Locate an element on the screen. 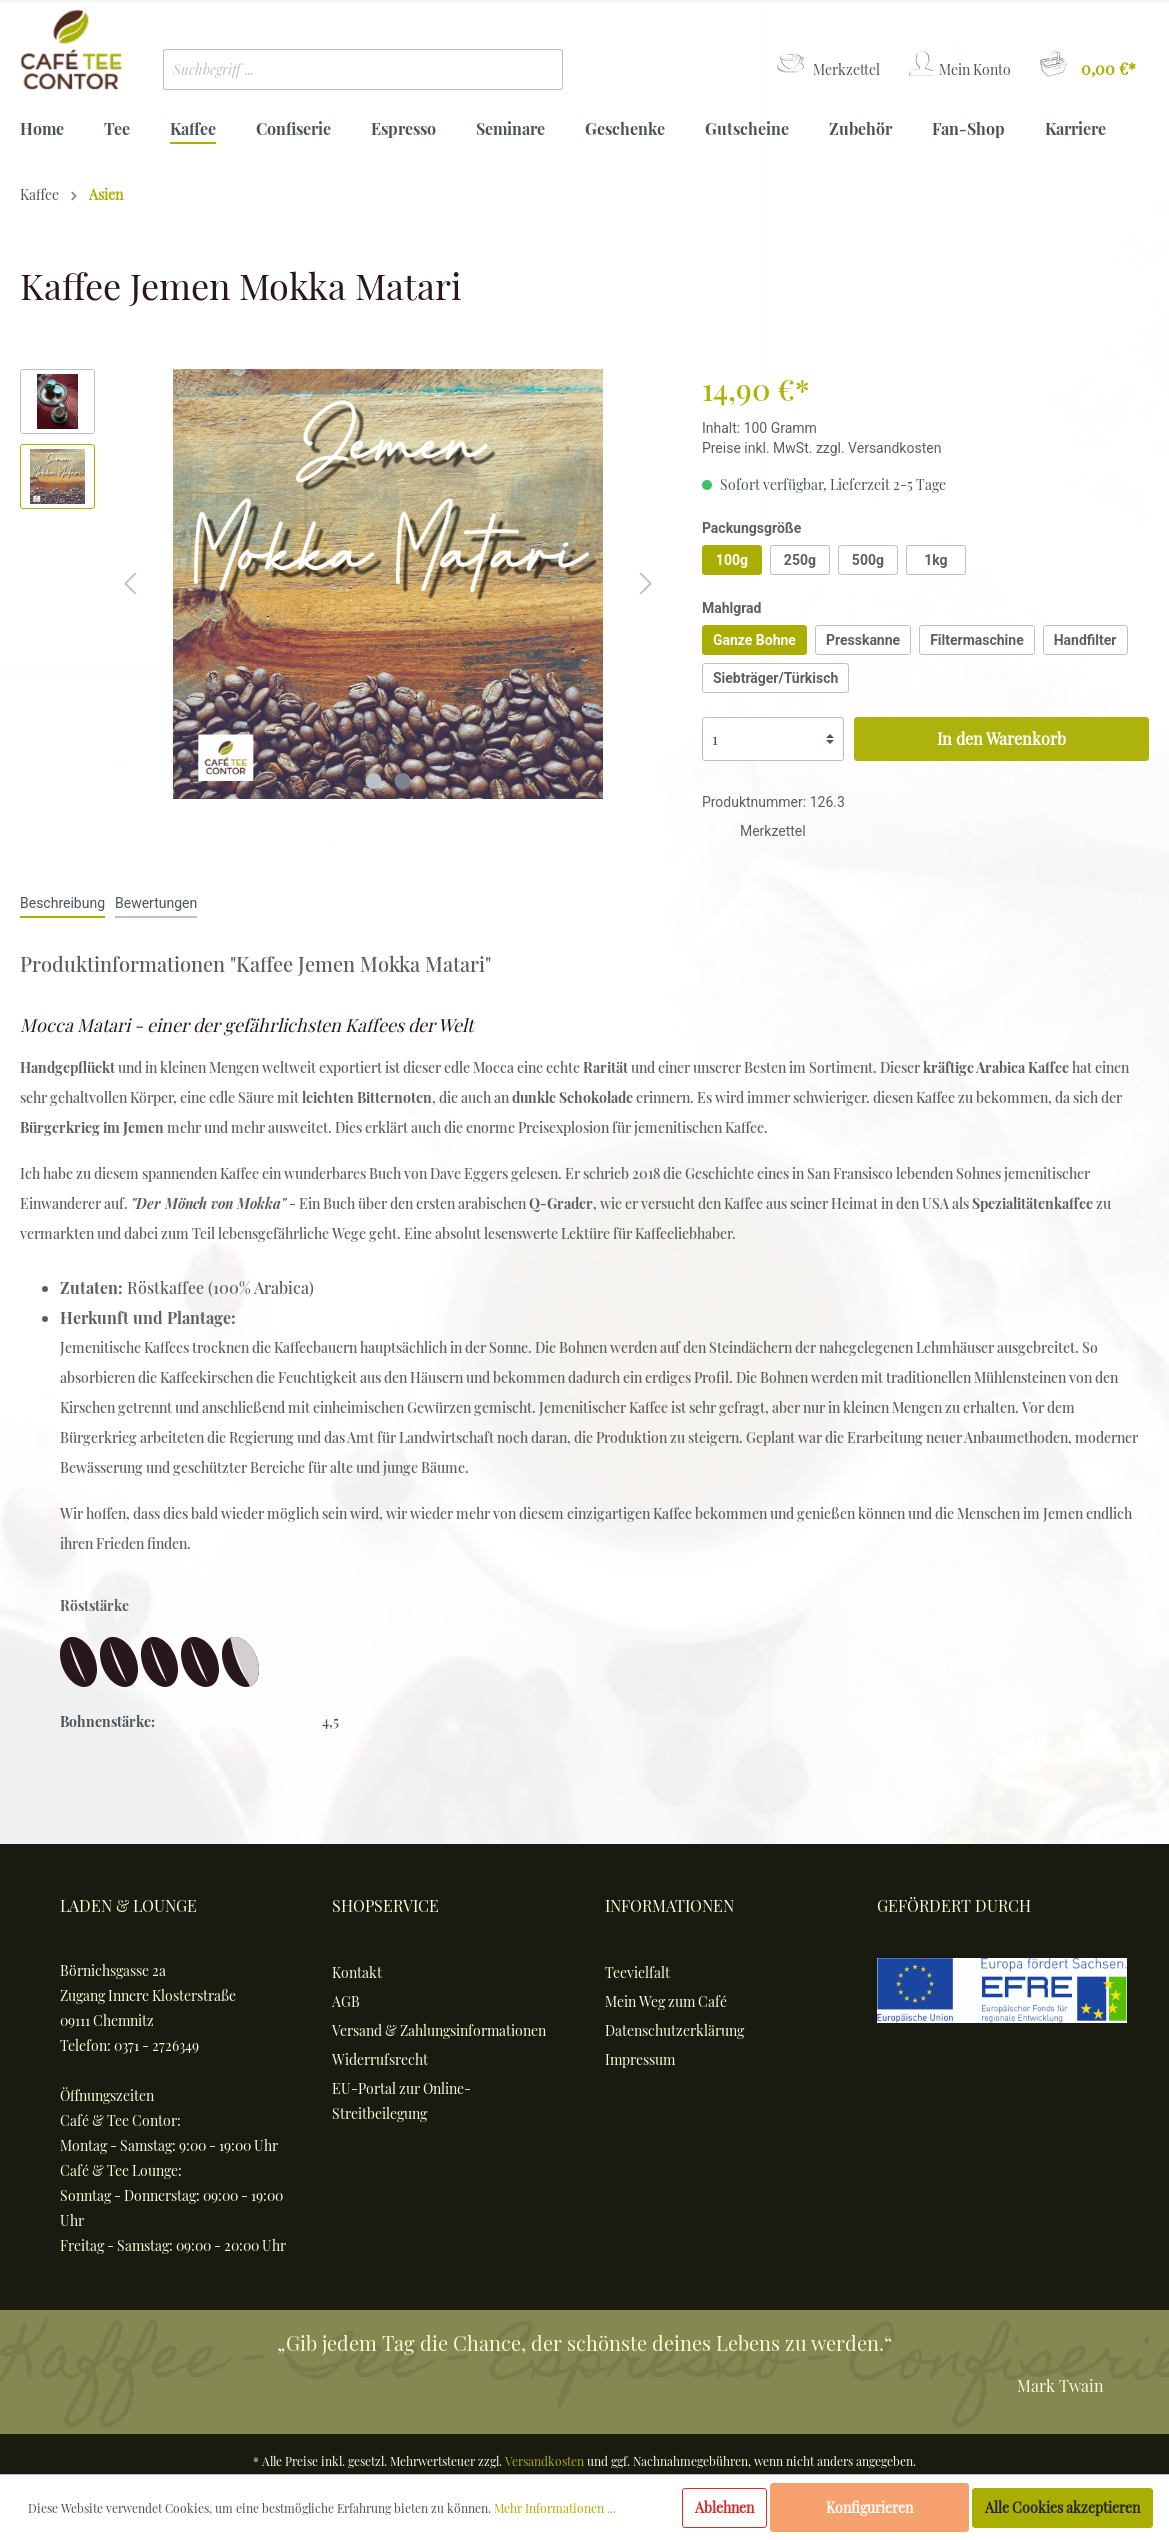 This screenshot has height=2540, width=1169. Presskanne is located at coordinates (863, 640).